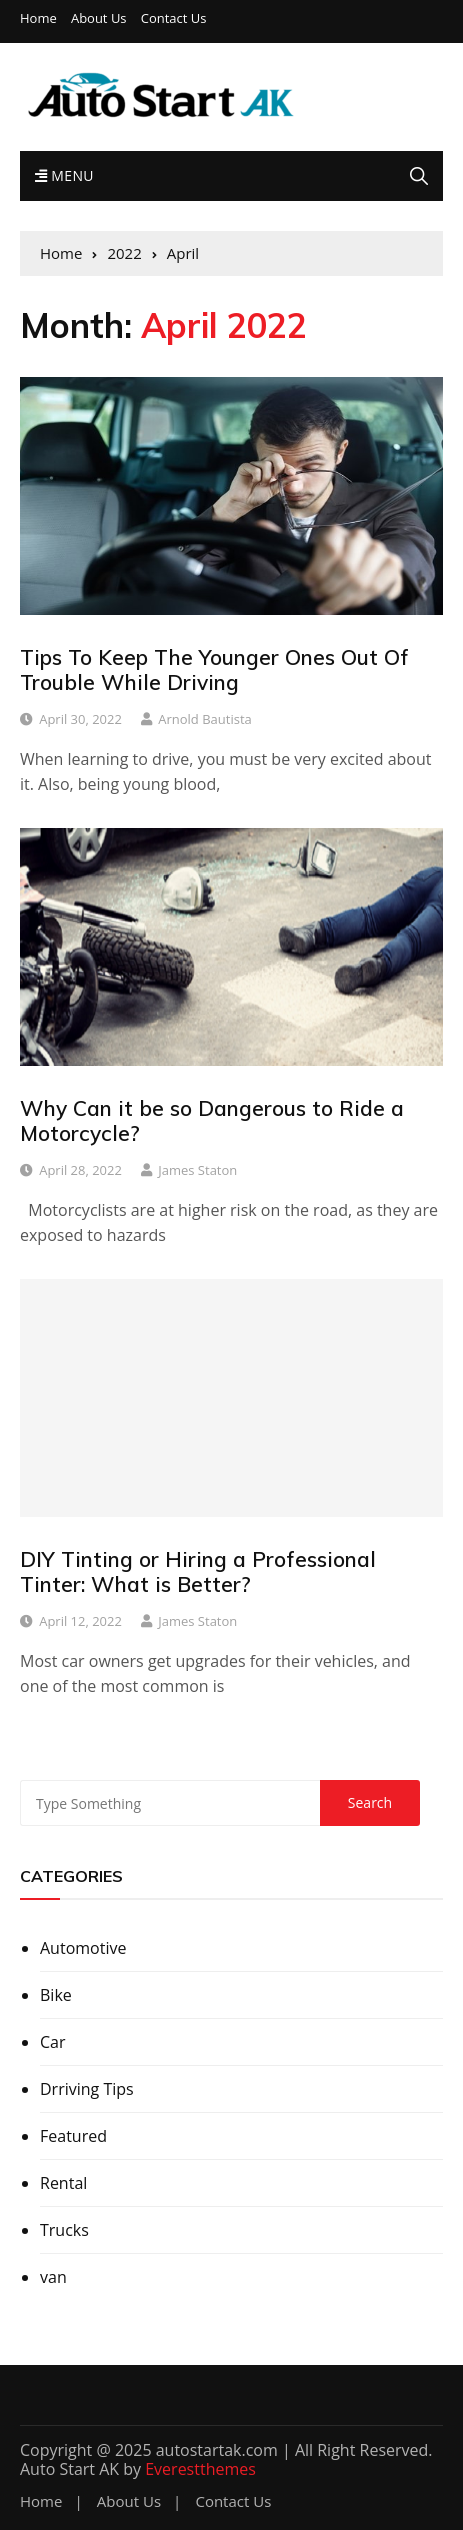 This screenshot has height=2530, width=463. What do you see at coordinates (214, 669) in the screenshot?
I see `Tips To Keep The Younger Ones Out Of Trouble While Driving` at bounding box center [214, 669].